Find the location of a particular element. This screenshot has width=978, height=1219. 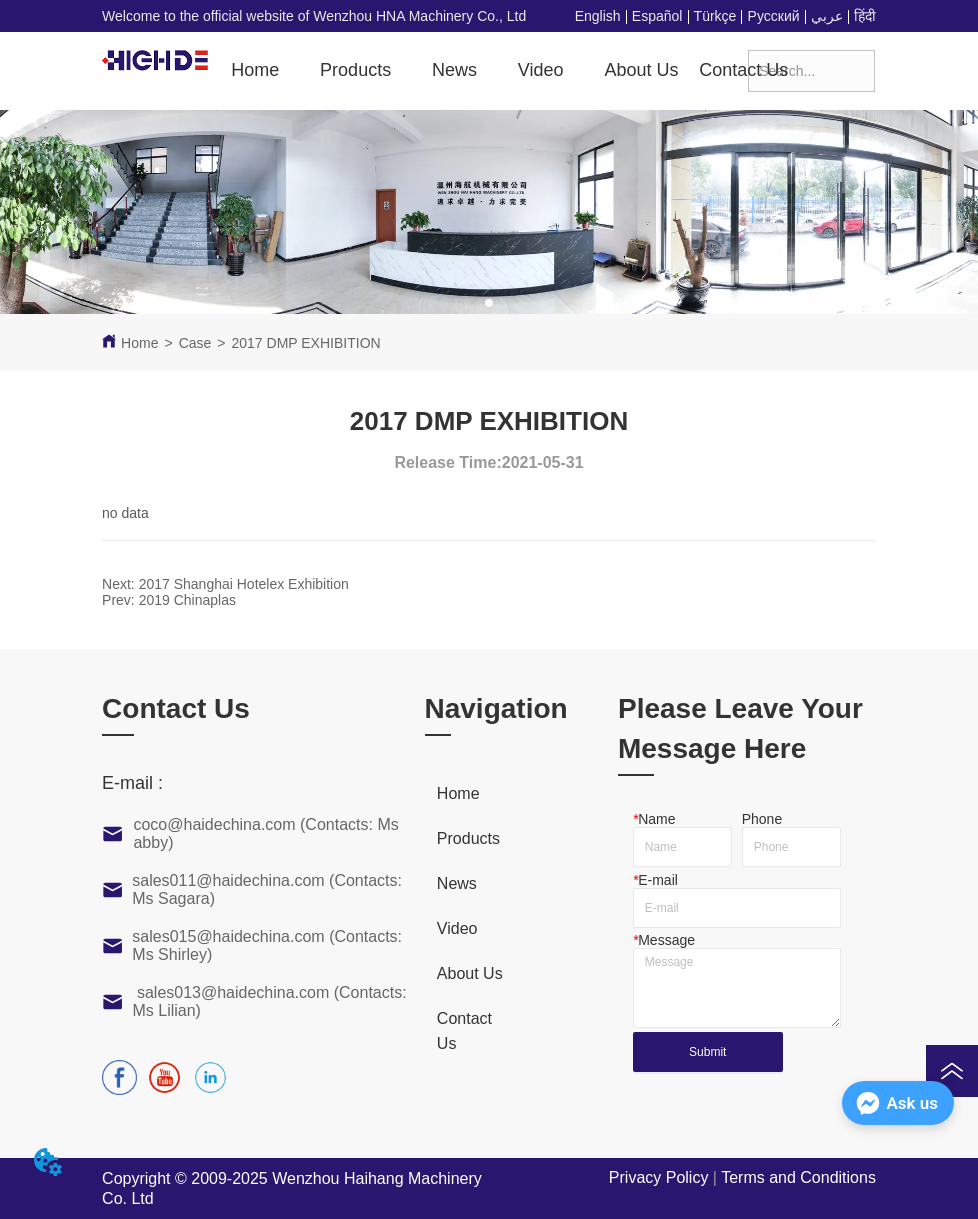

[button] is located at coordinates (355, 70).